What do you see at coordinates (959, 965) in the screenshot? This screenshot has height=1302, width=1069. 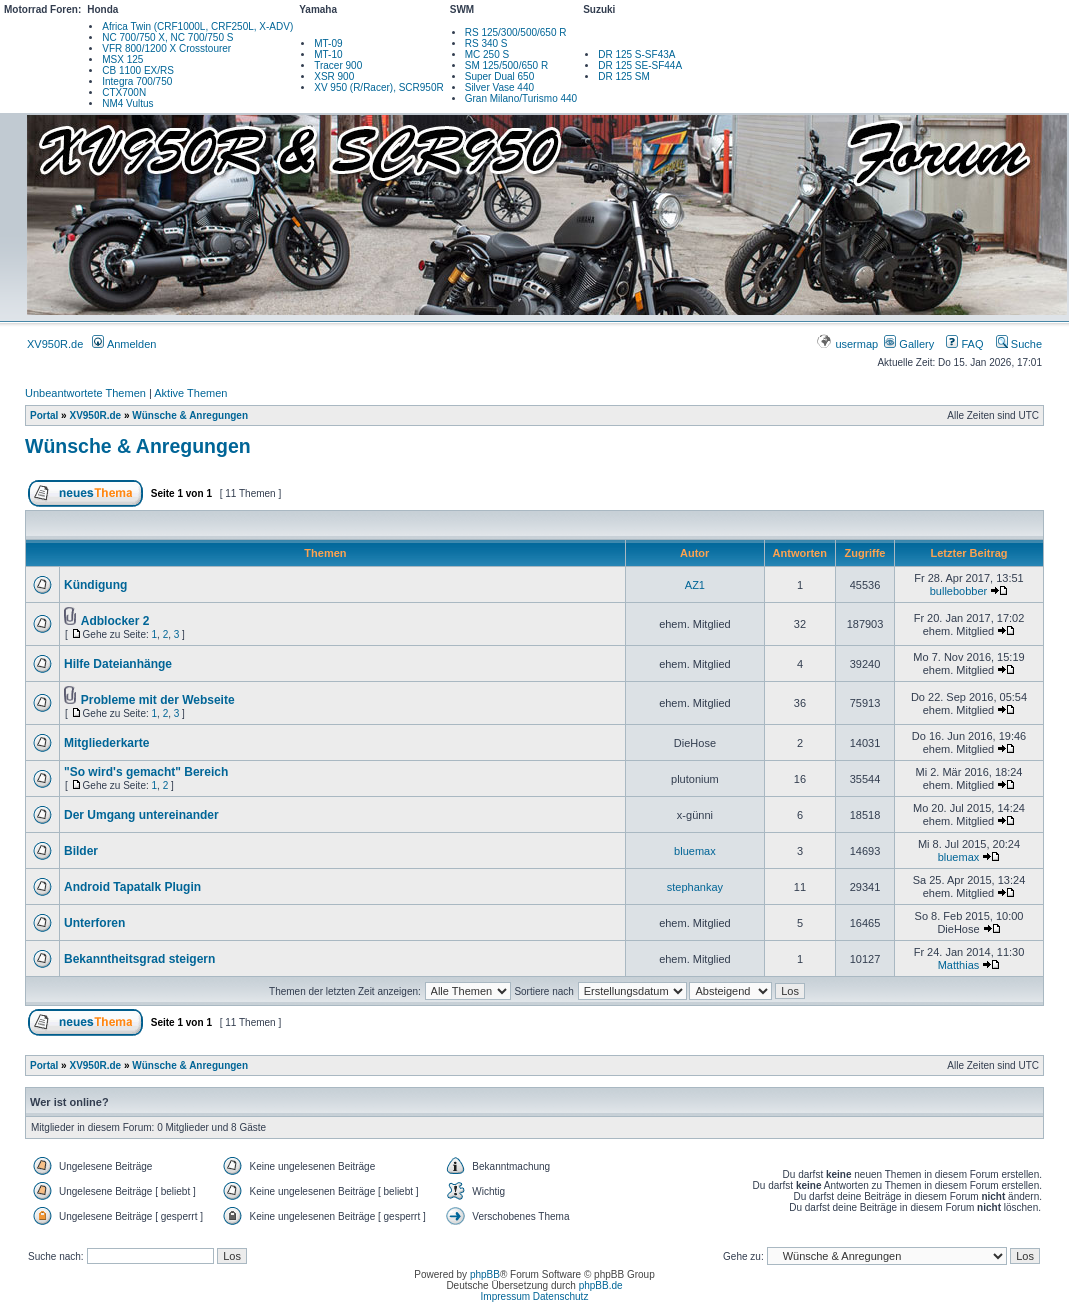 I see `Matthias` at bounding box center [959, 965].